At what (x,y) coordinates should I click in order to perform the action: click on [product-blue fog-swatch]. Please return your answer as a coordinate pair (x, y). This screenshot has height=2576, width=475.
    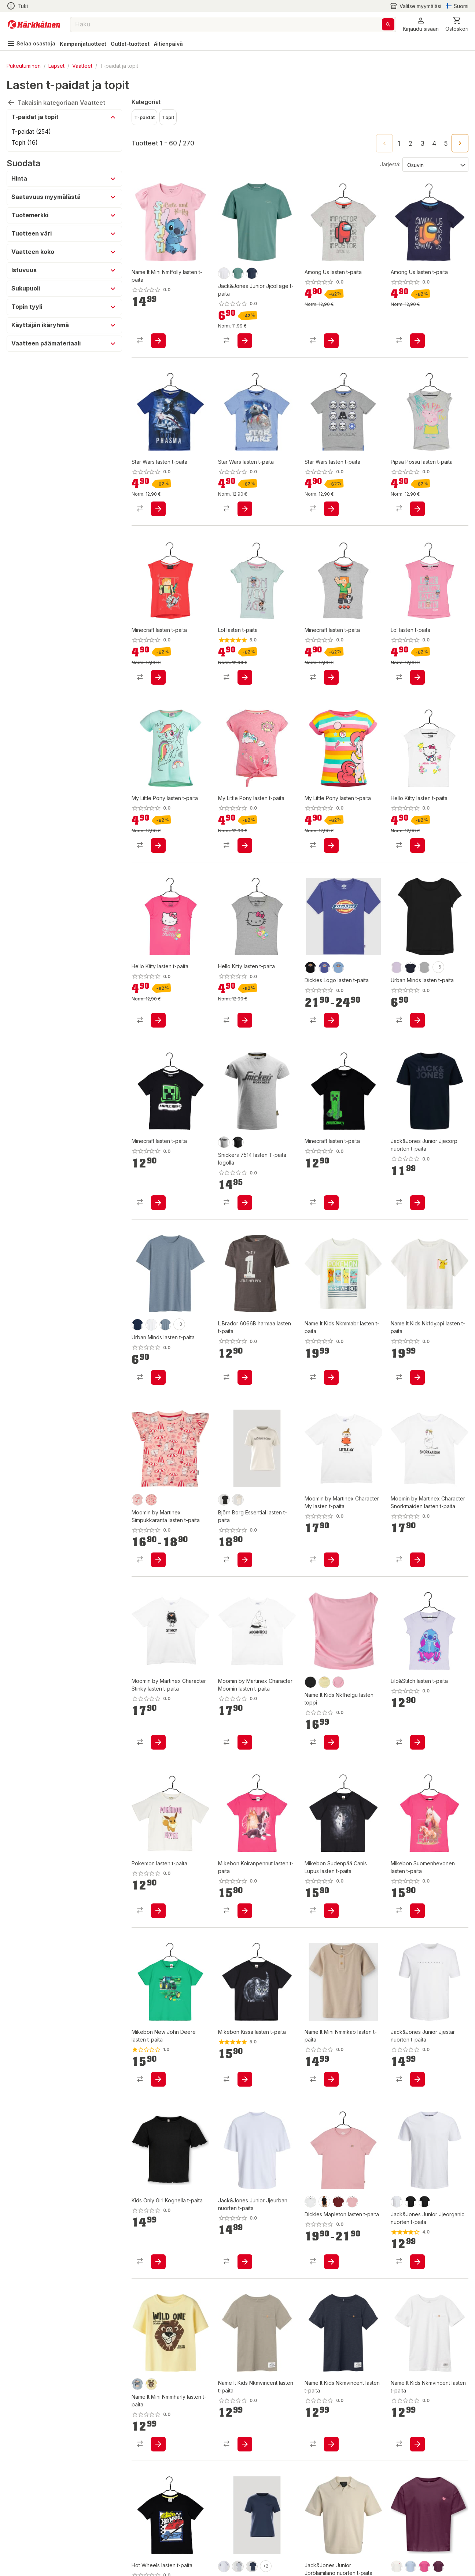
    Looking at the image, I should click on (137, 2355).